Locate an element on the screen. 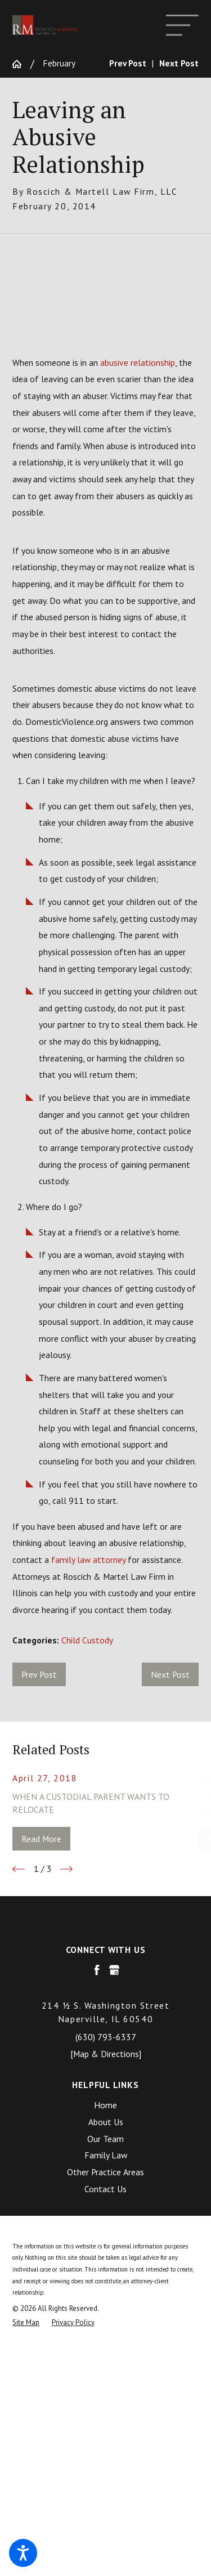  [Go Home] is located at coordinates (21, 64).